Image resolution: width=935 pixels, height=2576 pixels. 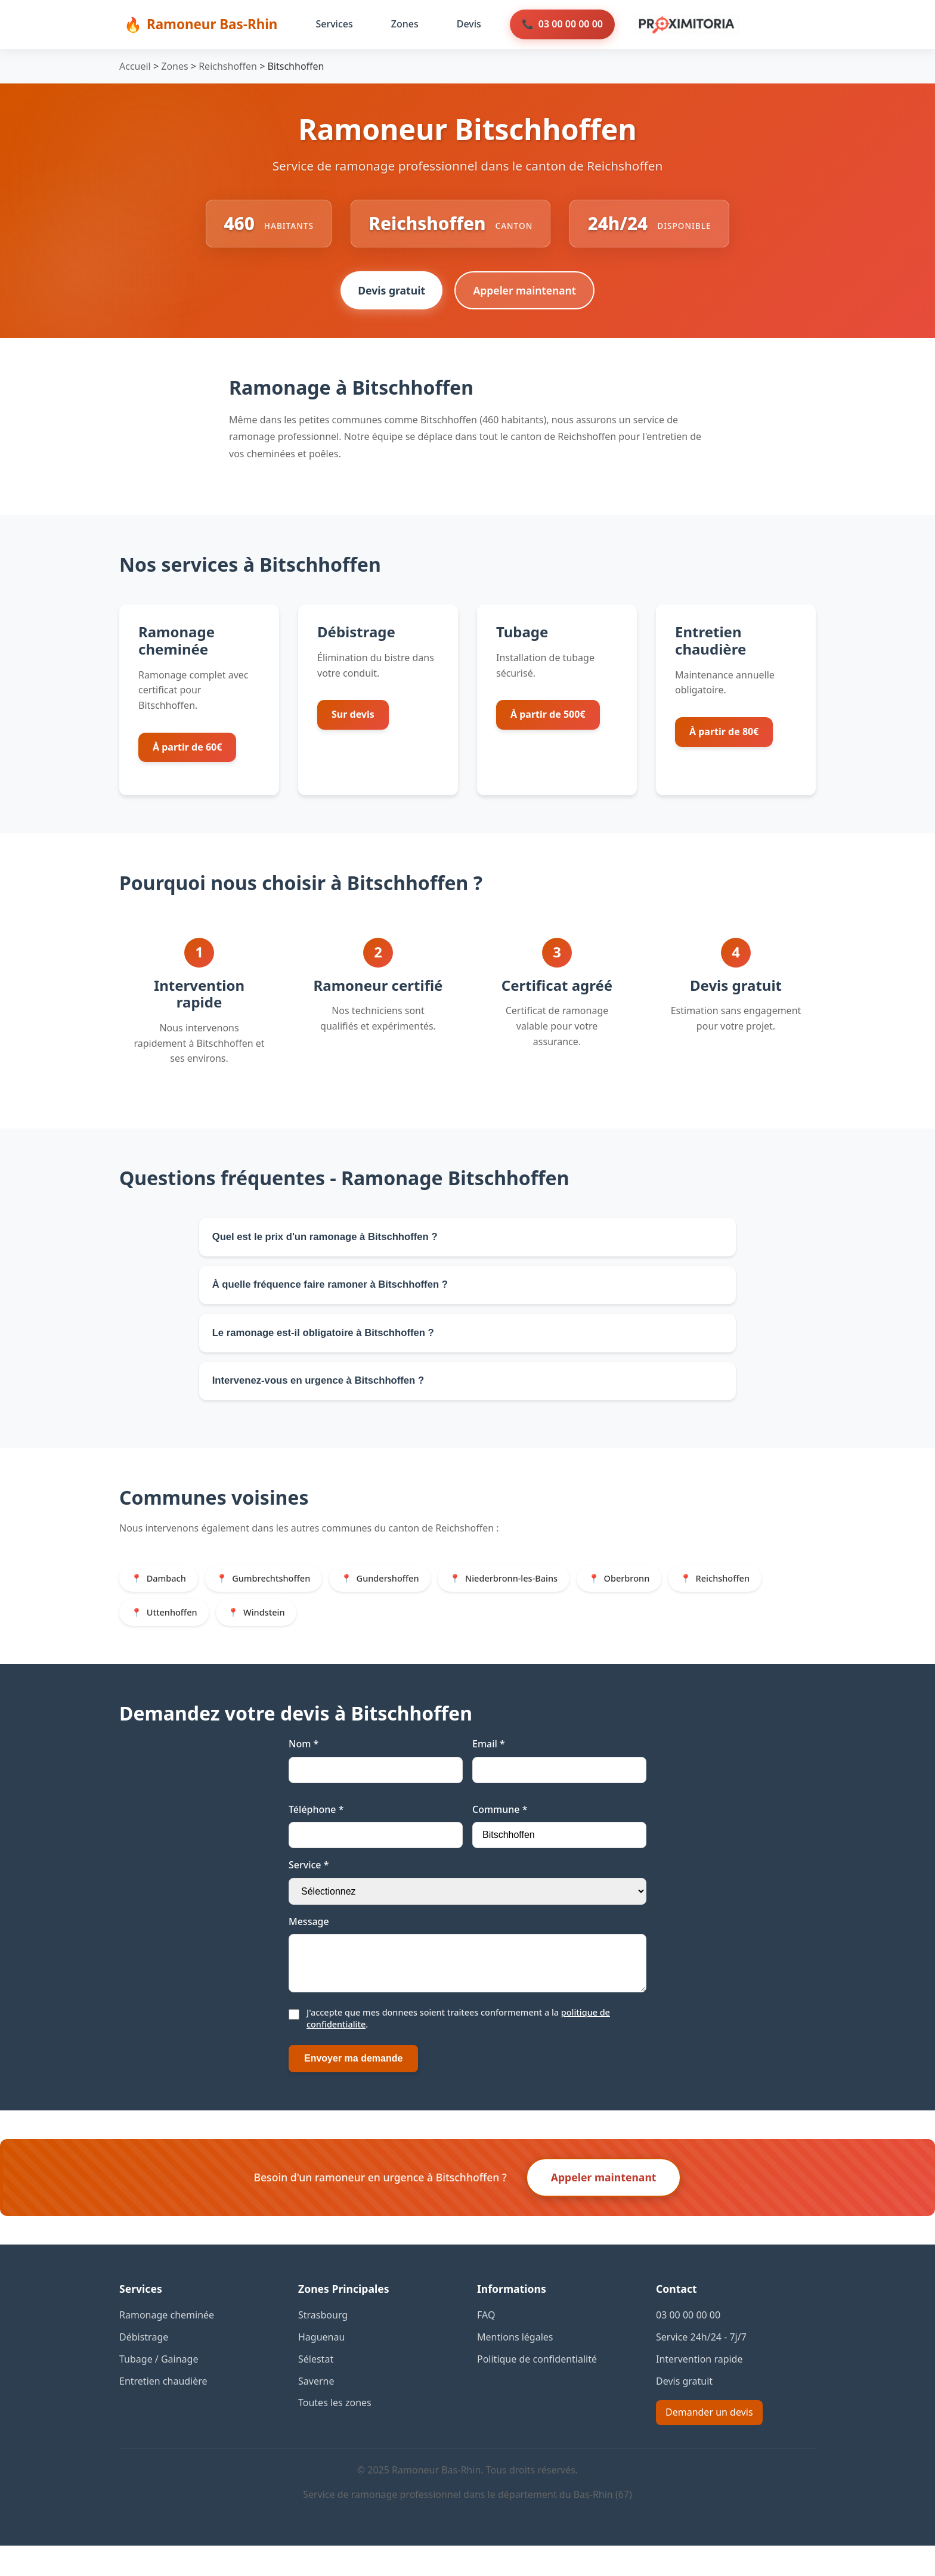 What do you see at coordinates (228, 66) in the screenshot?
I see `Reichshoffen` at bounding box center [228, 66].